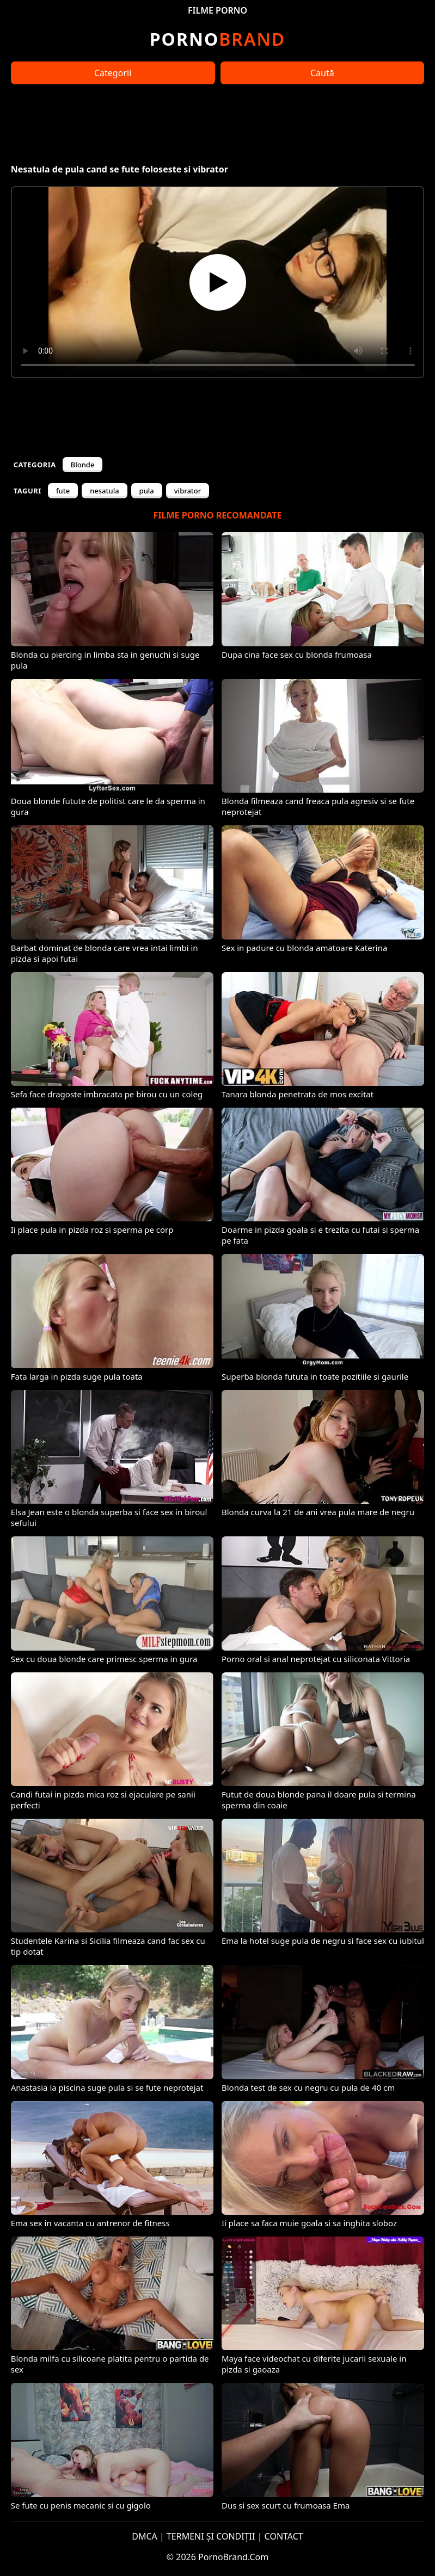 This screenshot has width=435, height=2576. What do you see at coordinates (217, 39) in the screenshot?
I see `Brand` at bounding box center [217, 39].